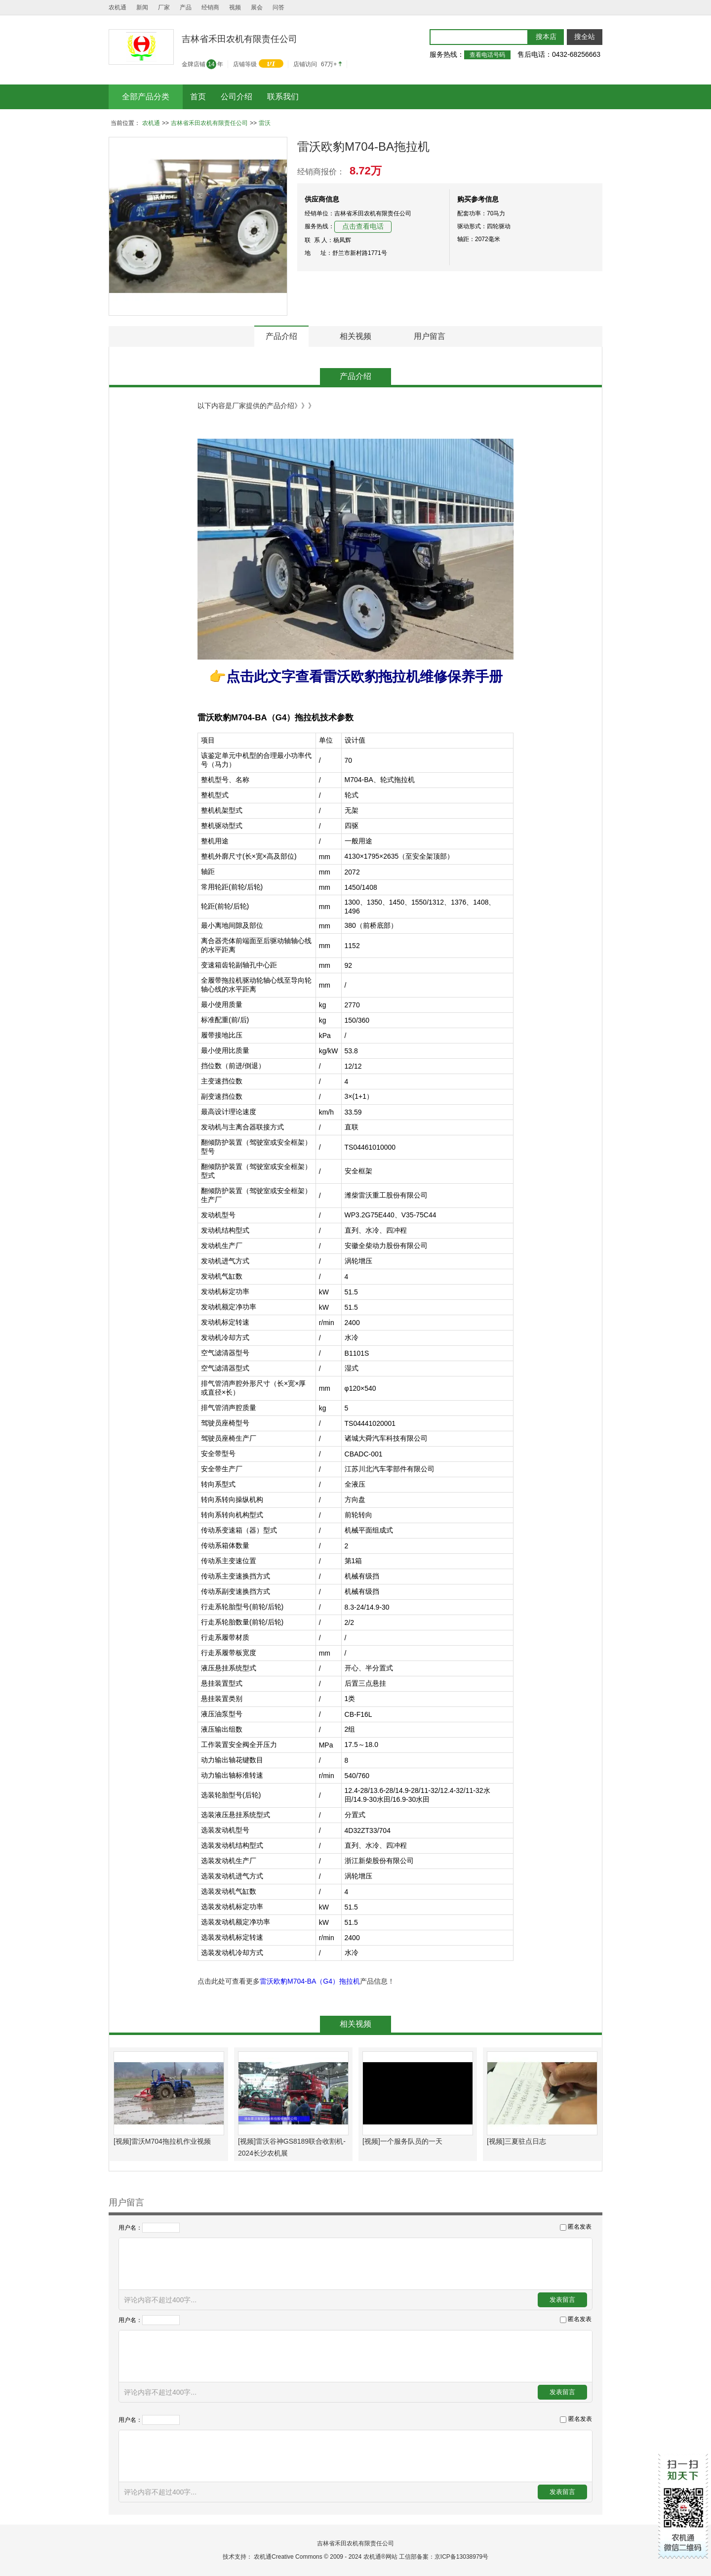 This screenshot has width=711, height=2576. I want to click on 发表留言, so click(562, 2299).